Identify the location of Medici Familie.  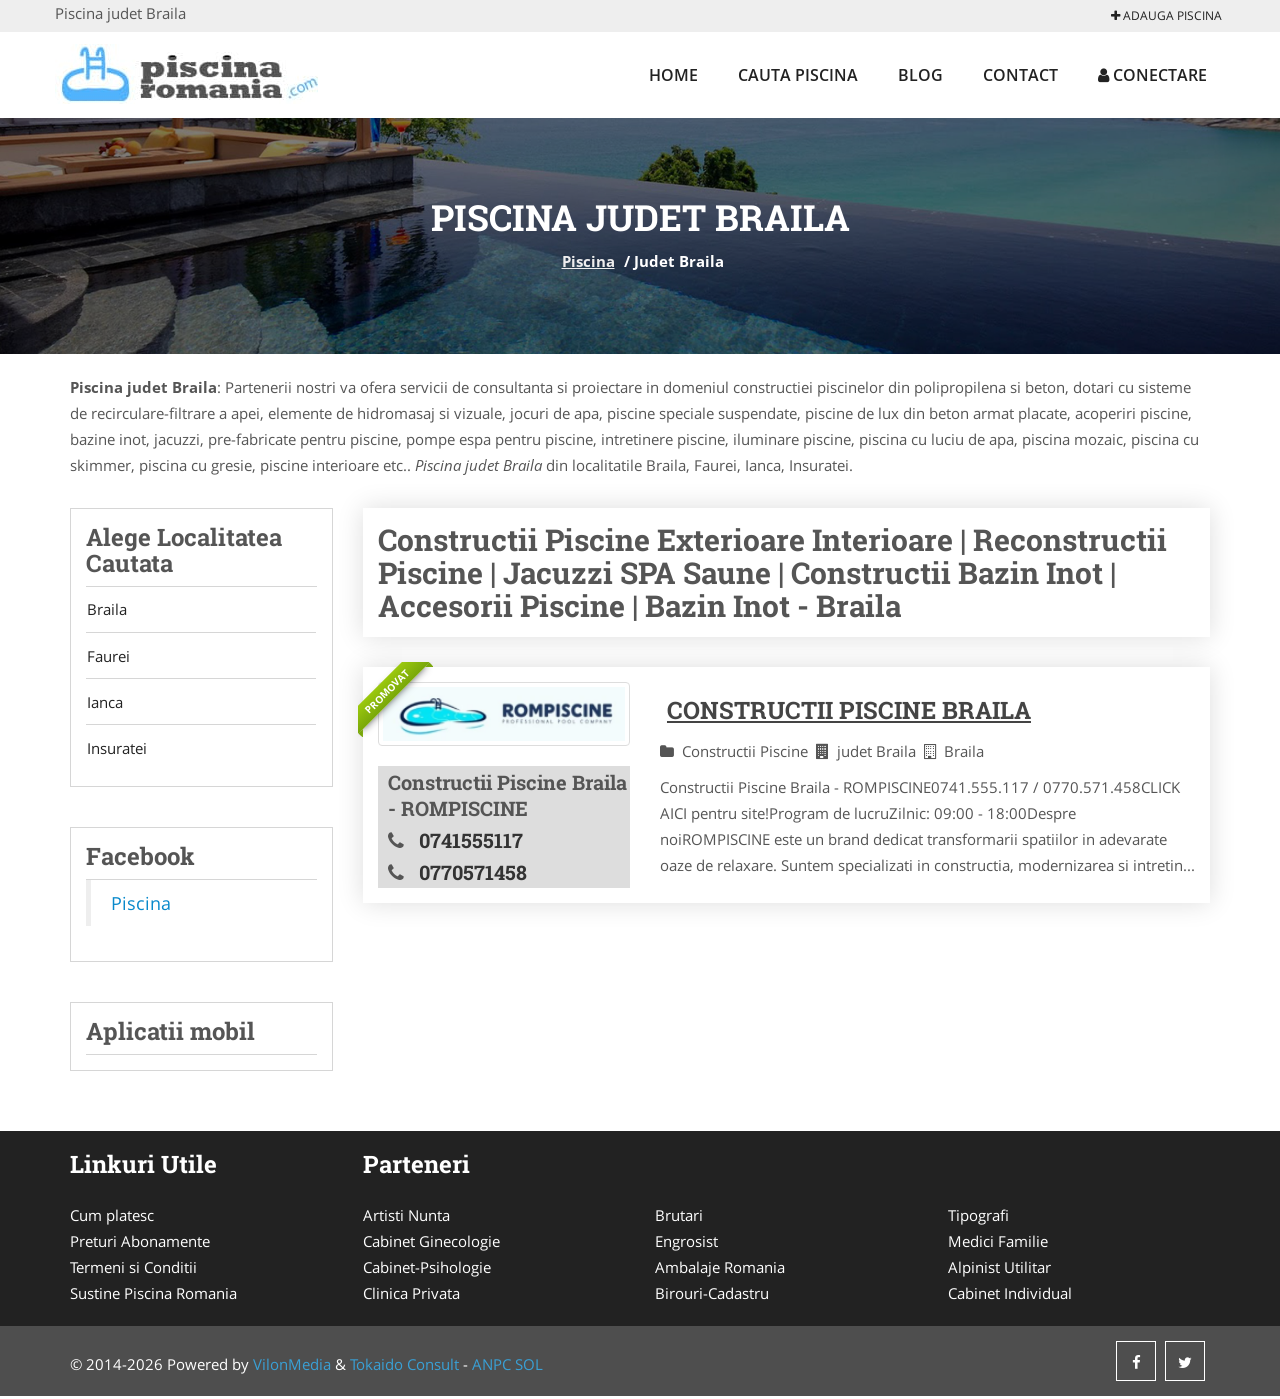
(998, 1244).